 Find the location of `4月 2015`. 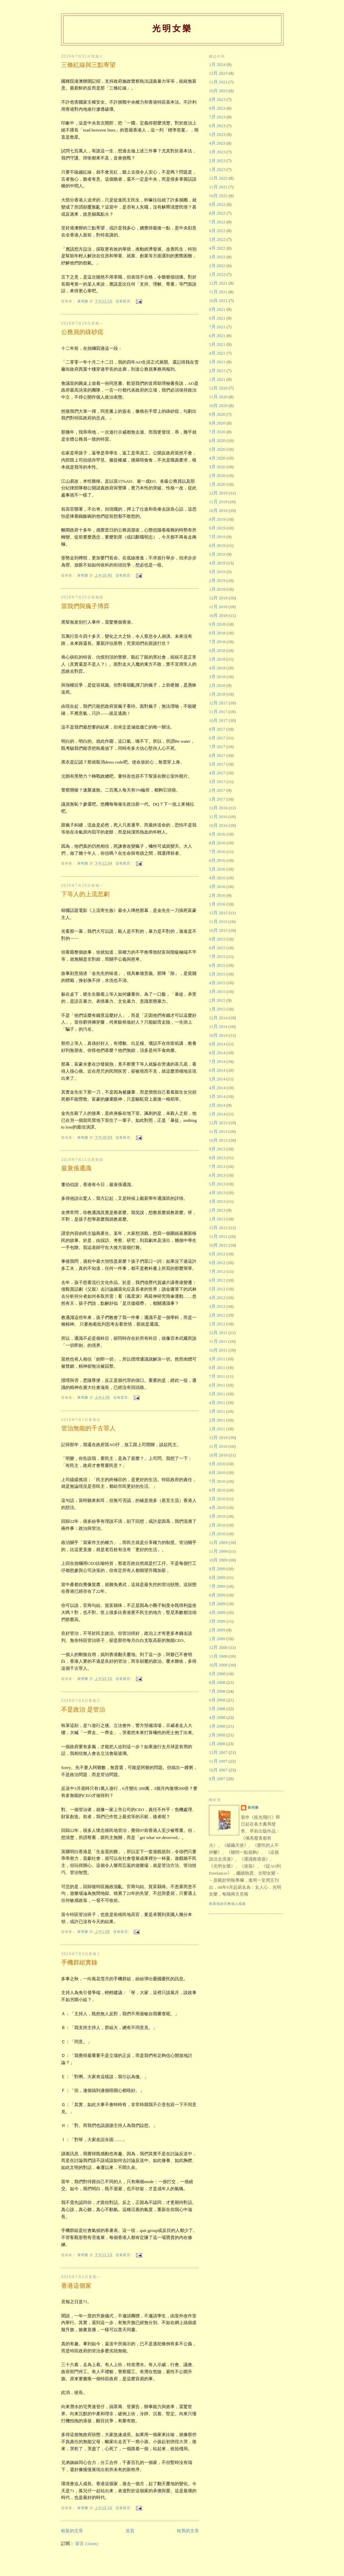

4月 2015 is located at coordinates (217, 982).